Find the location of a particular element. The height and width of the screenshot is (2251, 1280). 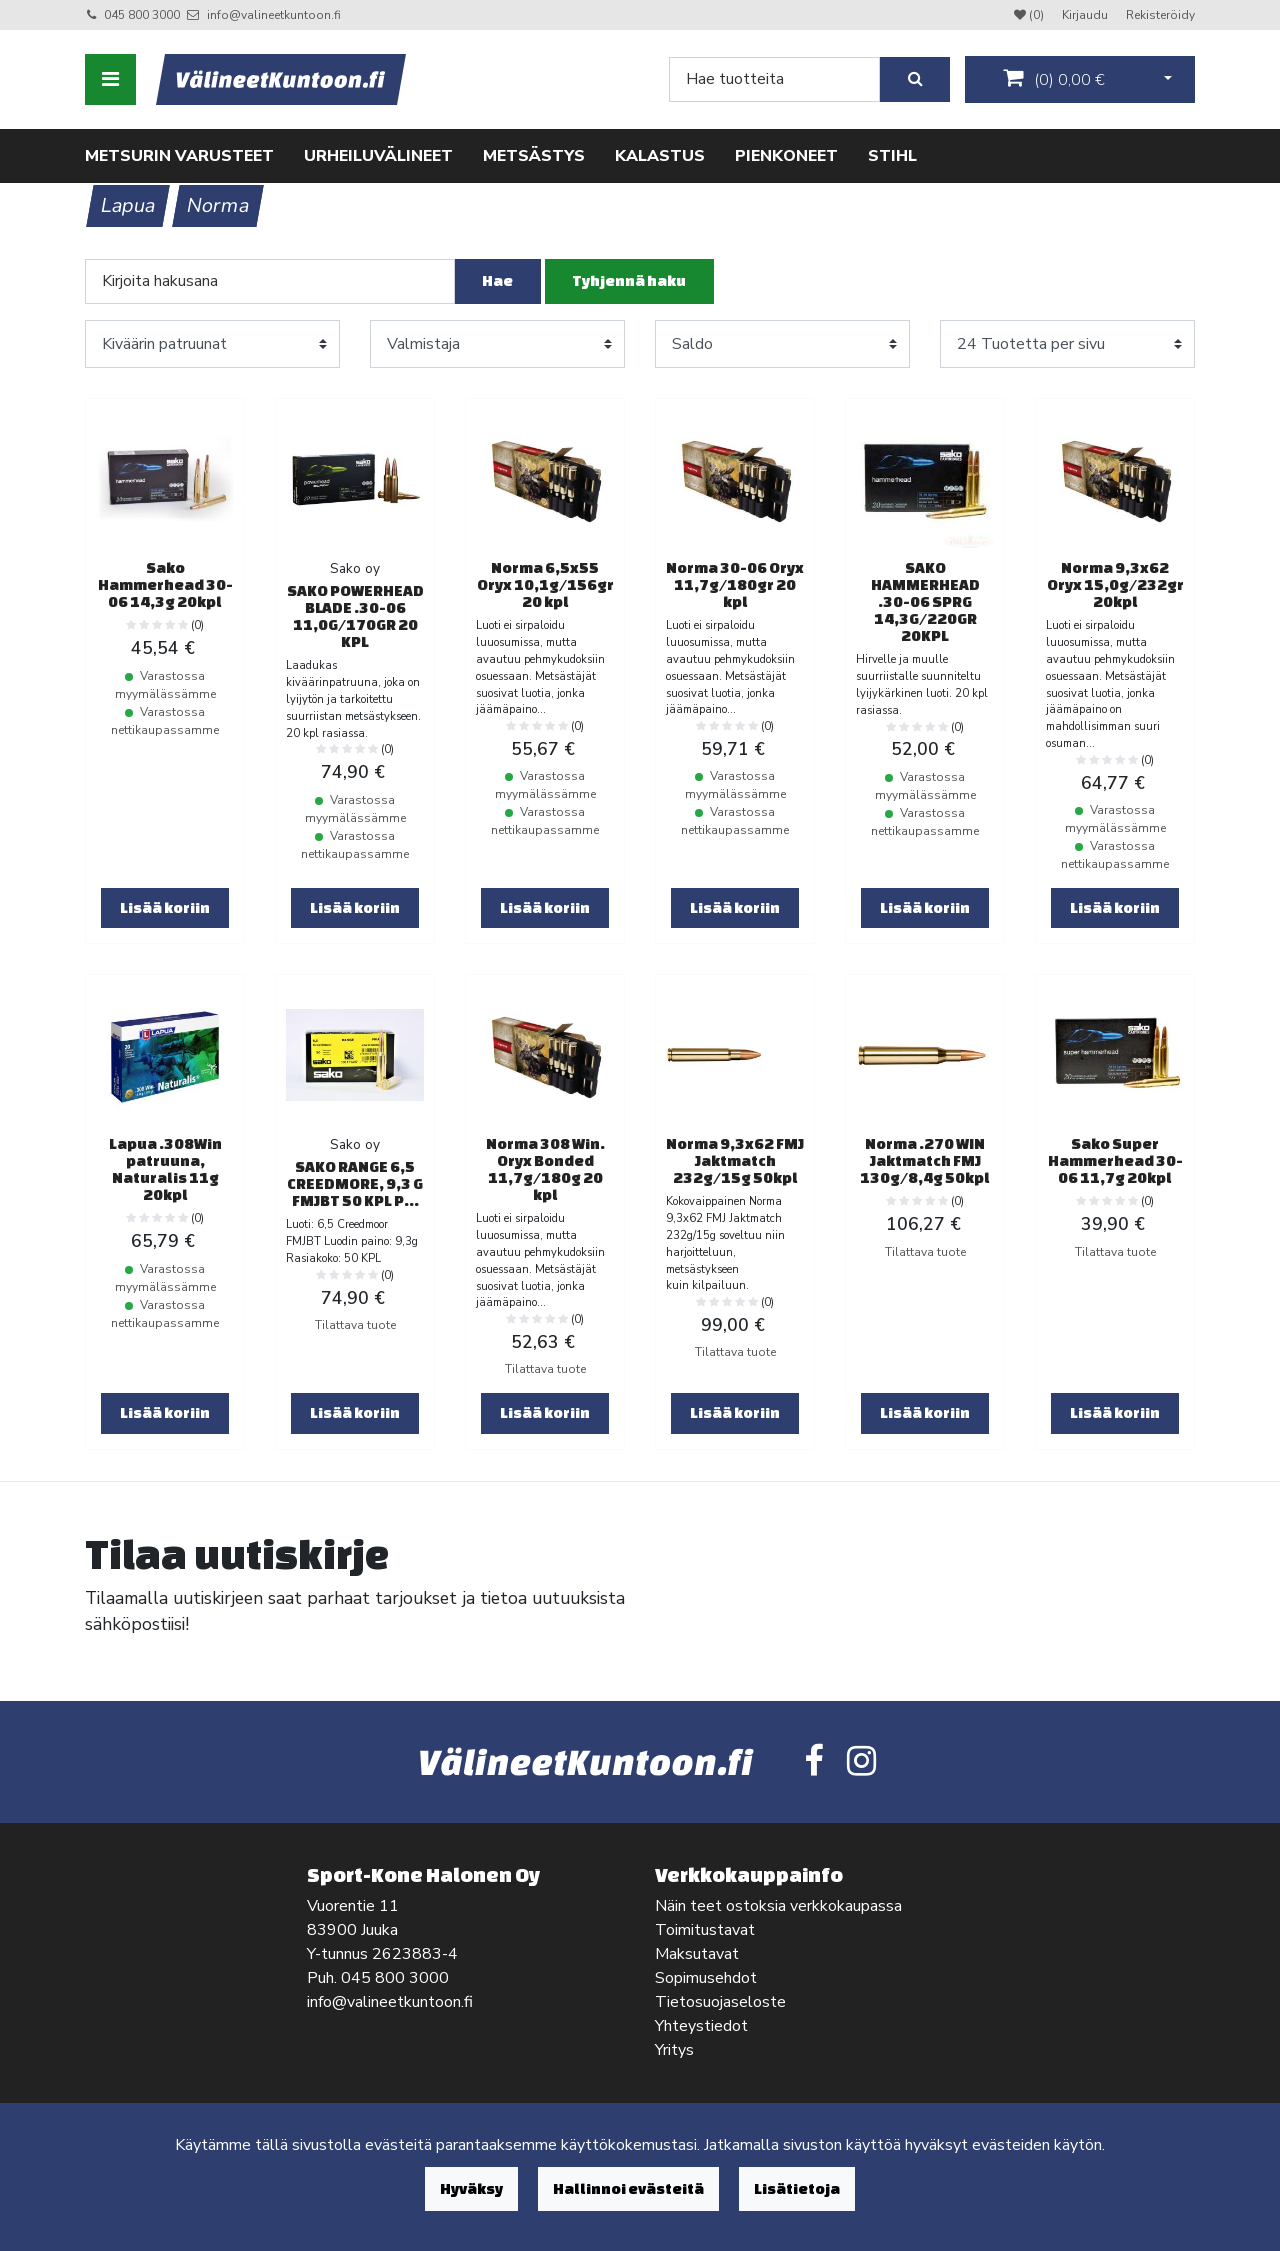

Sopimusehdot is located at coordinates (706, 1978).